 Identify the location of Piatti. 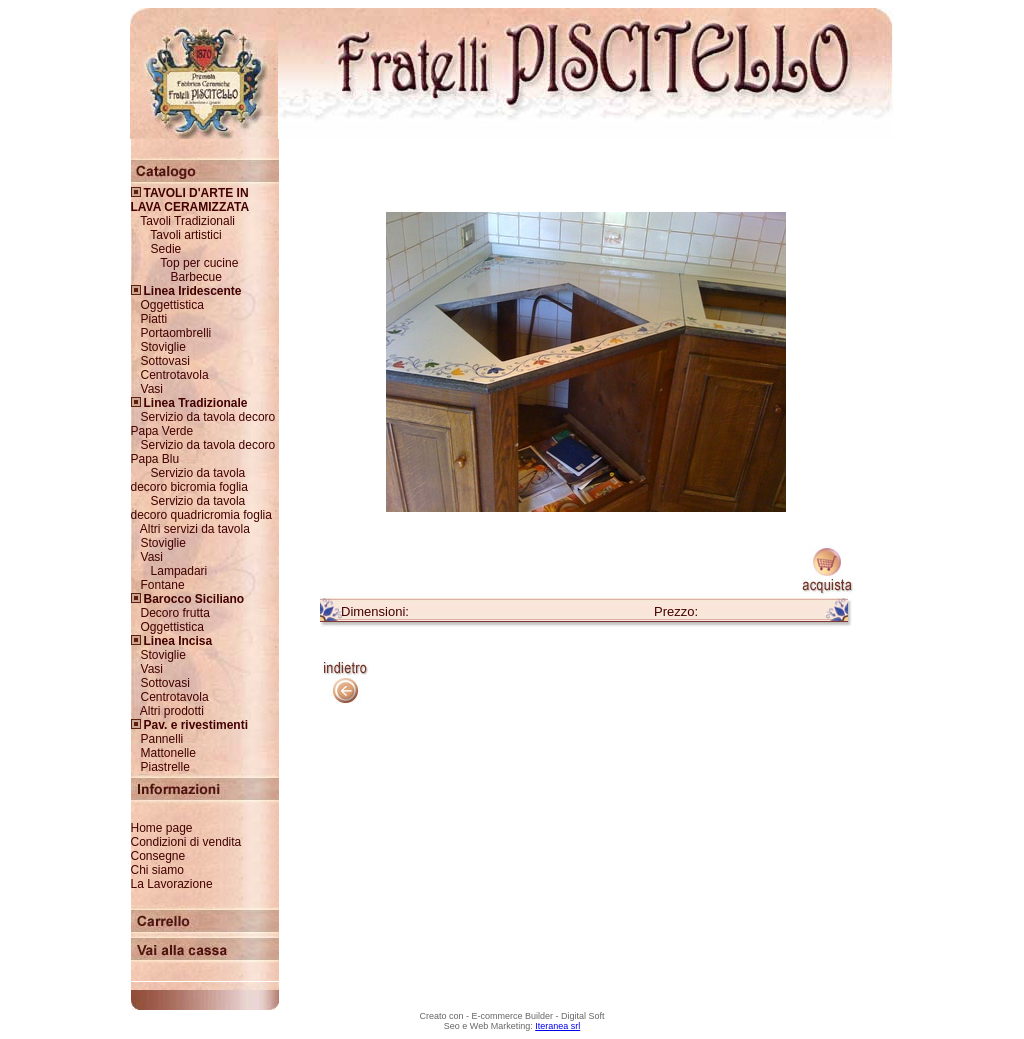
(154, 319).